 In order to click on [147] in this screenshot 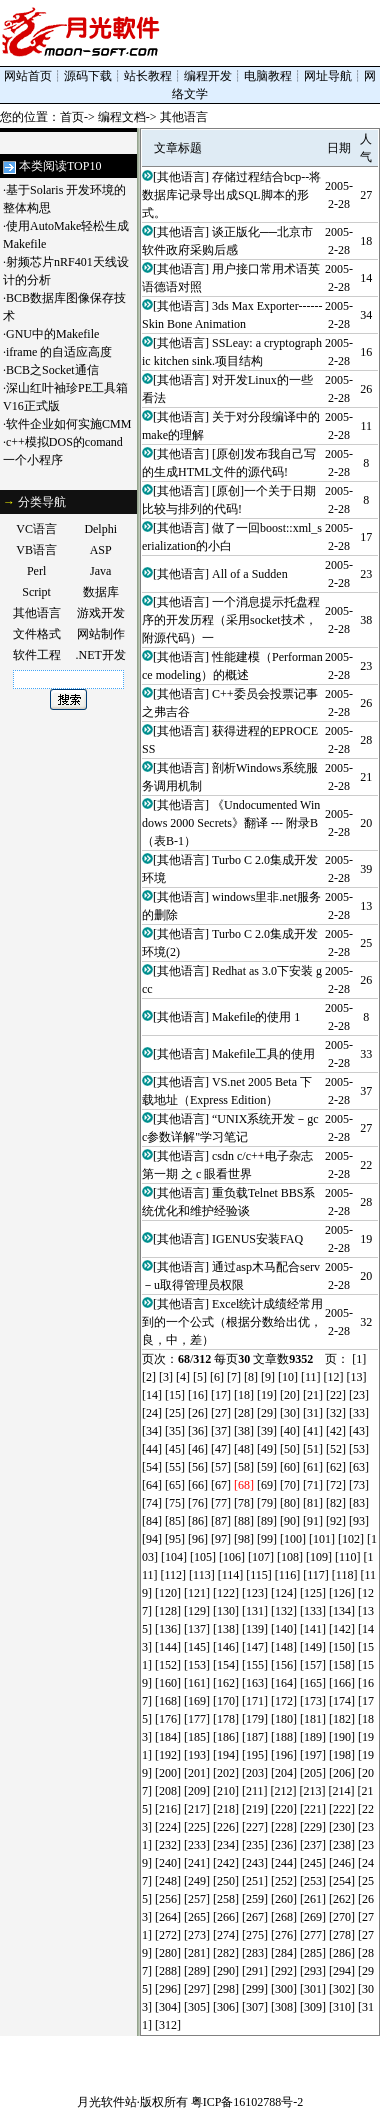, I will do `click(255, 1647)`.